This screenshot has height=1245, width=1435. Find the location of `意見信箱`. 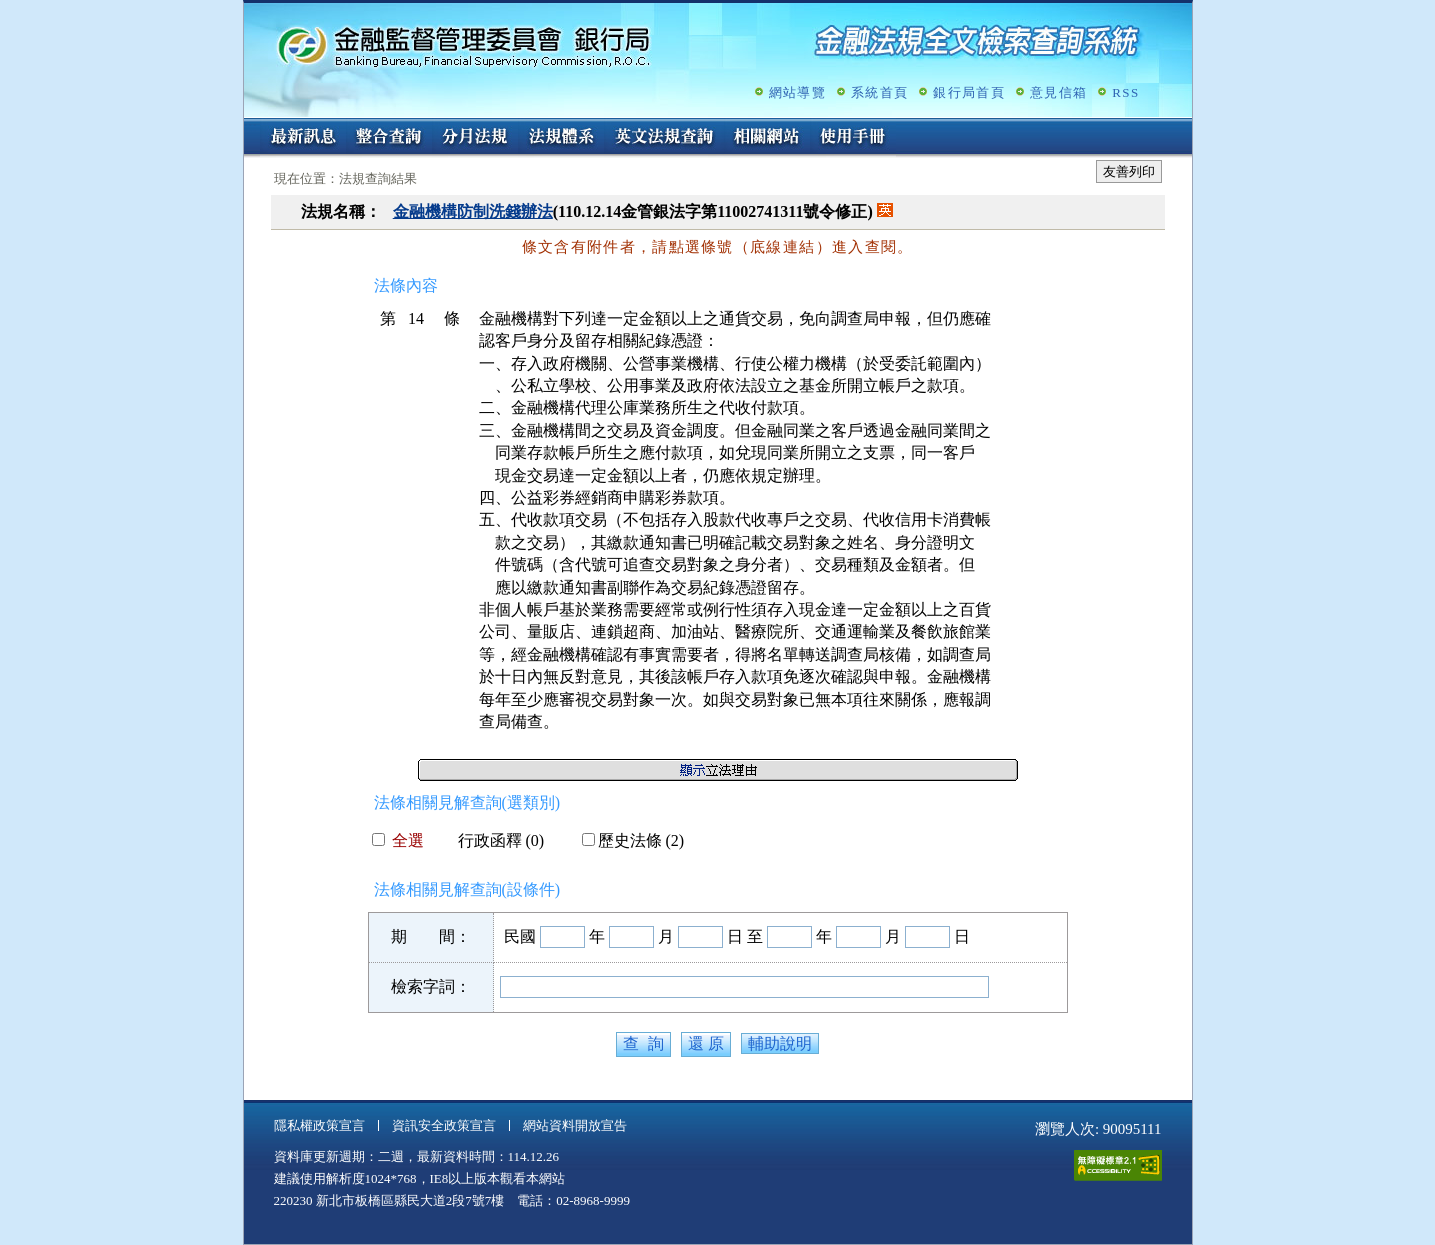

意見信箱 is located at coordinates (1058, 92).